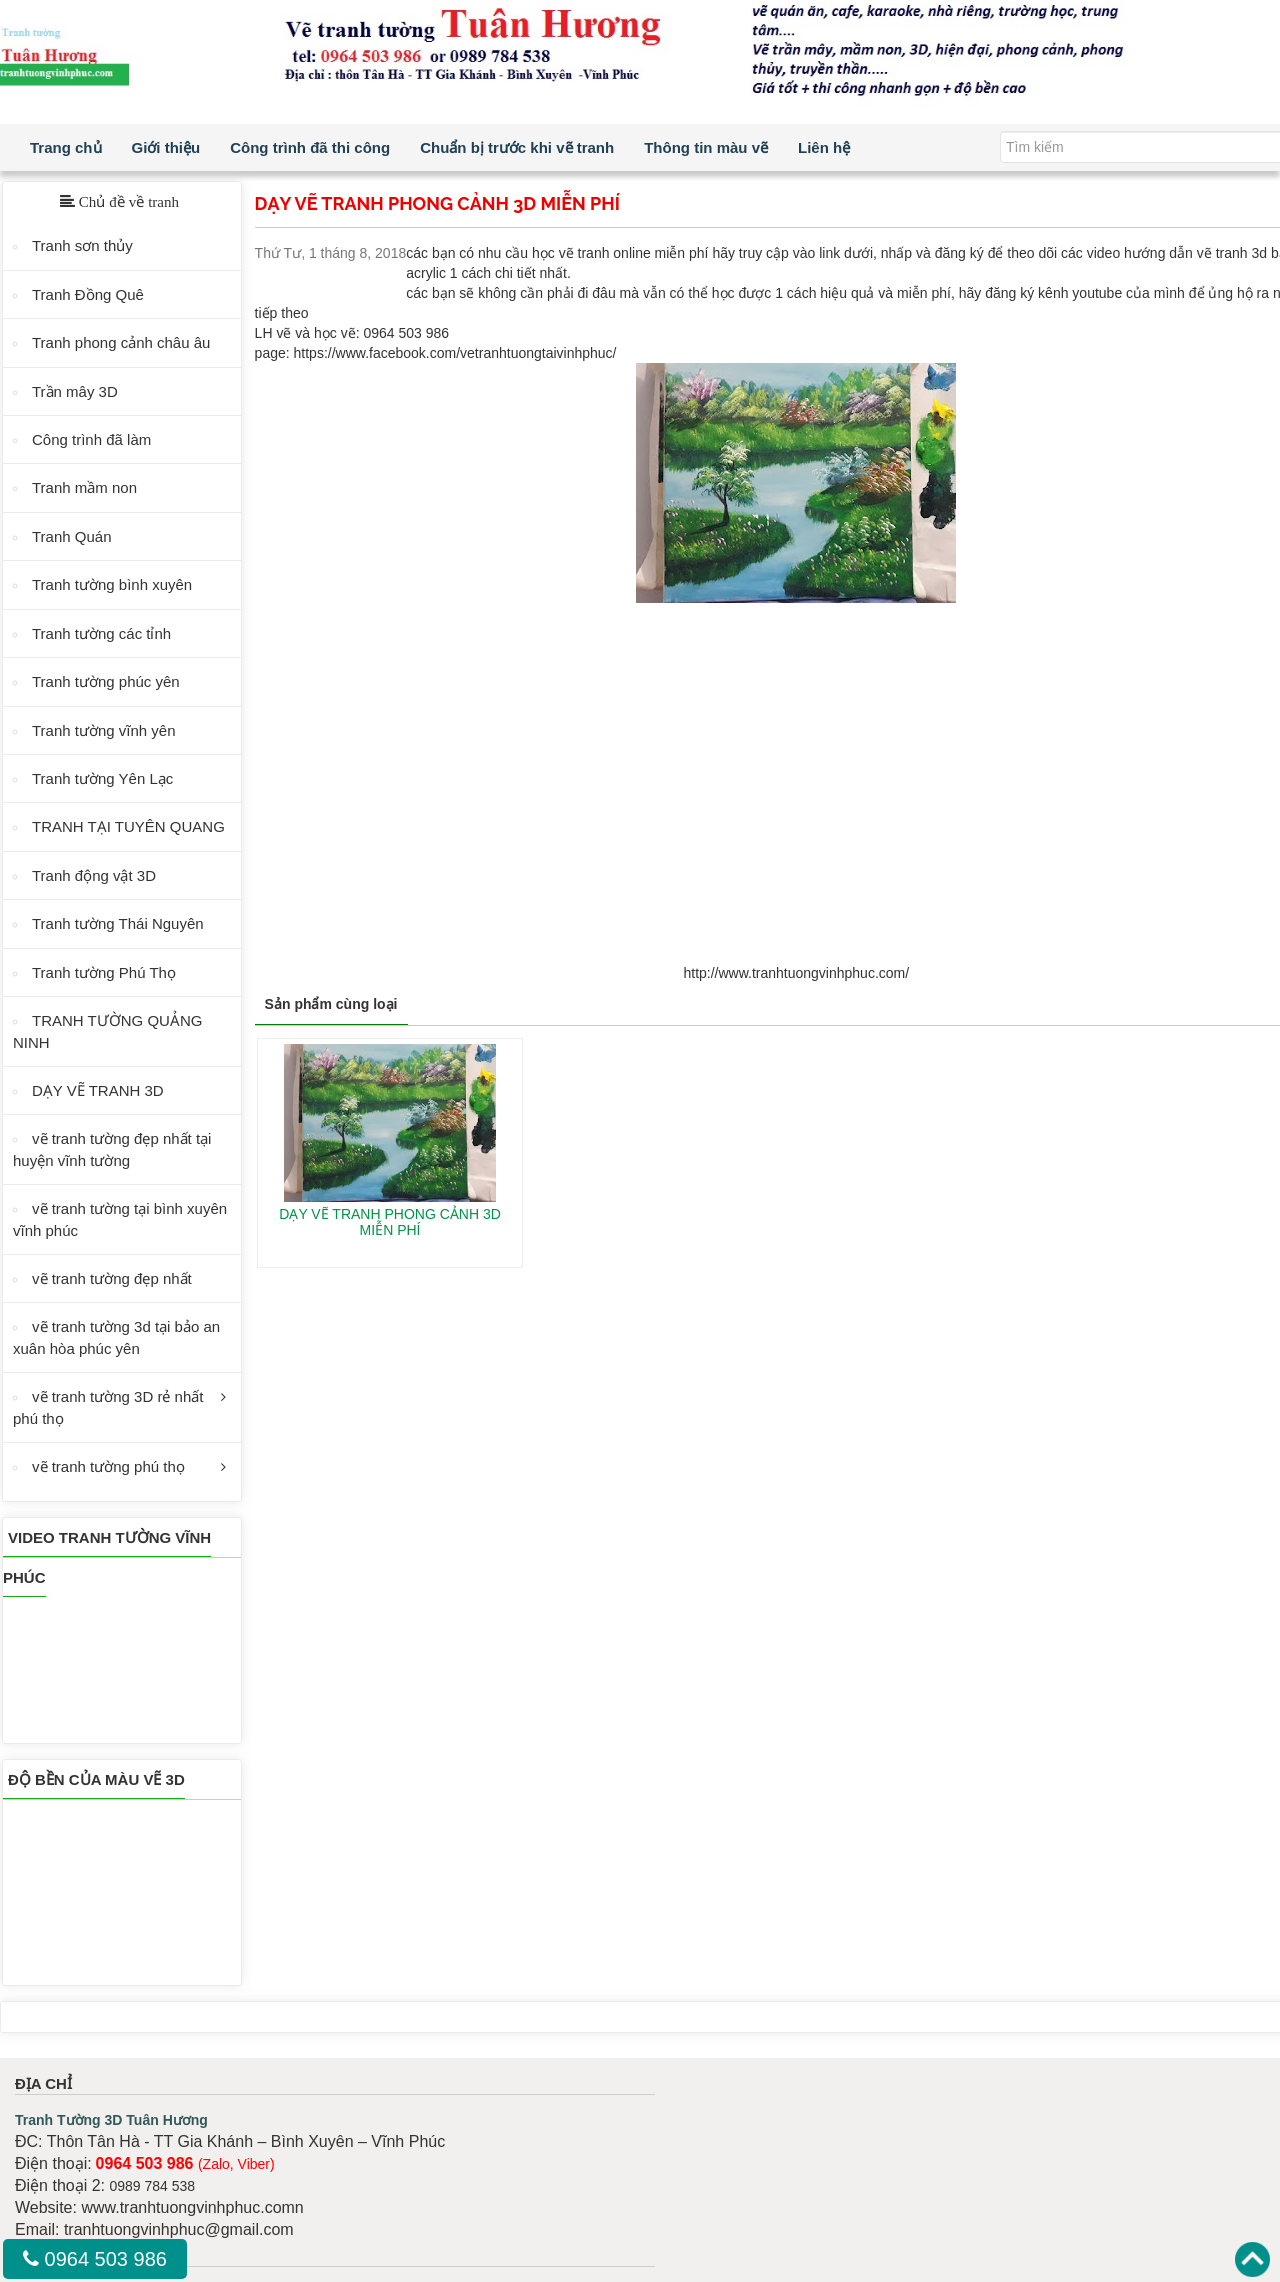 The height and width of the screenshot is (2282, 1280). Describe the element at coordinates (455, 353) in the screenshot. I see `https://www.facebook.com/vetranhtuongtaivinhphuc/` at that location.